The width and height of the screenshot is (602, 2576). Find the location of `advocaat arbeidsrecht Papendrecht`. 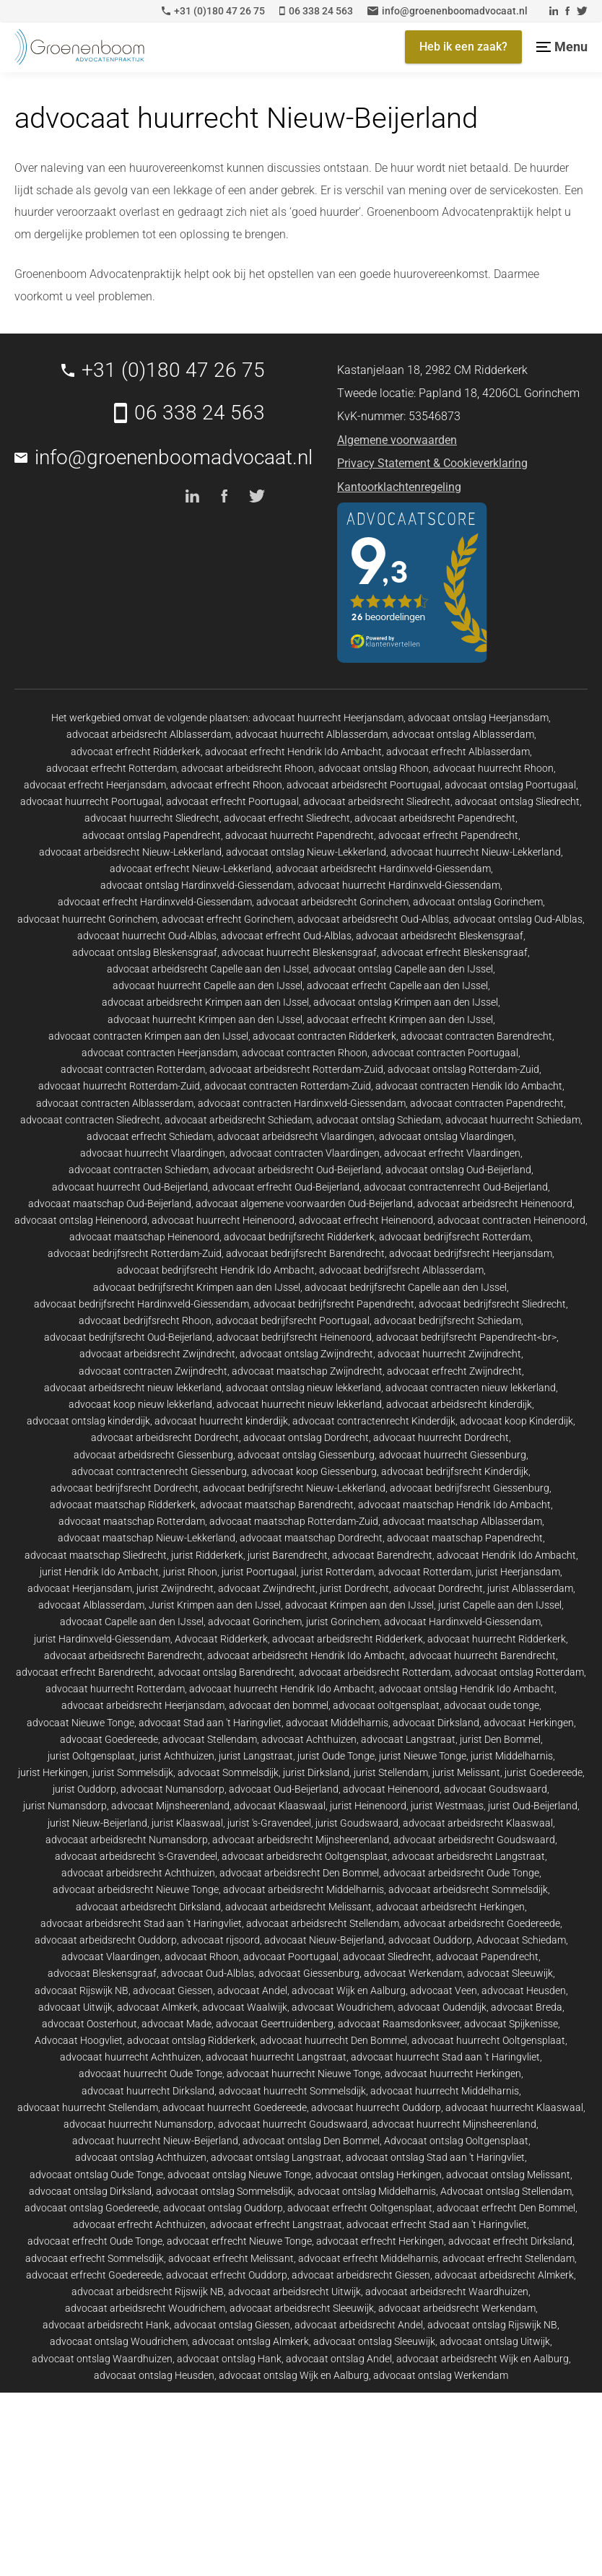

advocaat arbeidsrecht Papendrecht is located at coordinates (434, 818).